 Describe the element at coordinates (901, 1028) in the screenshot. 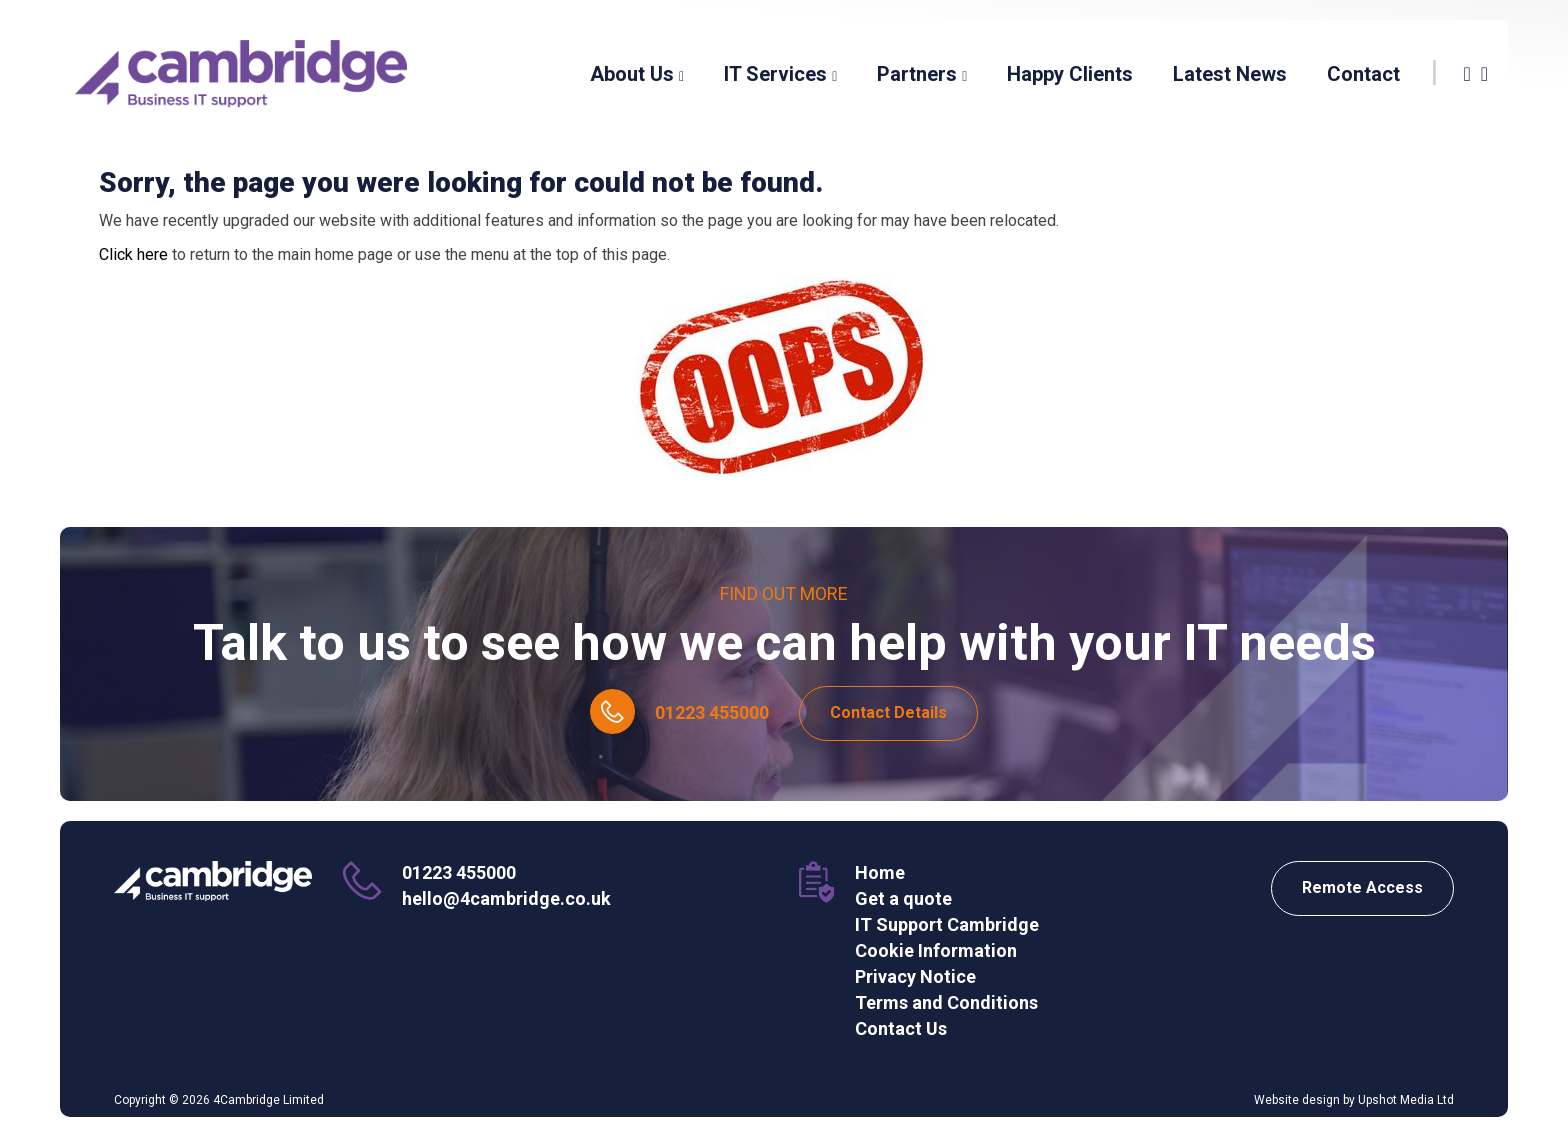

I see `Contact Us` at that location.